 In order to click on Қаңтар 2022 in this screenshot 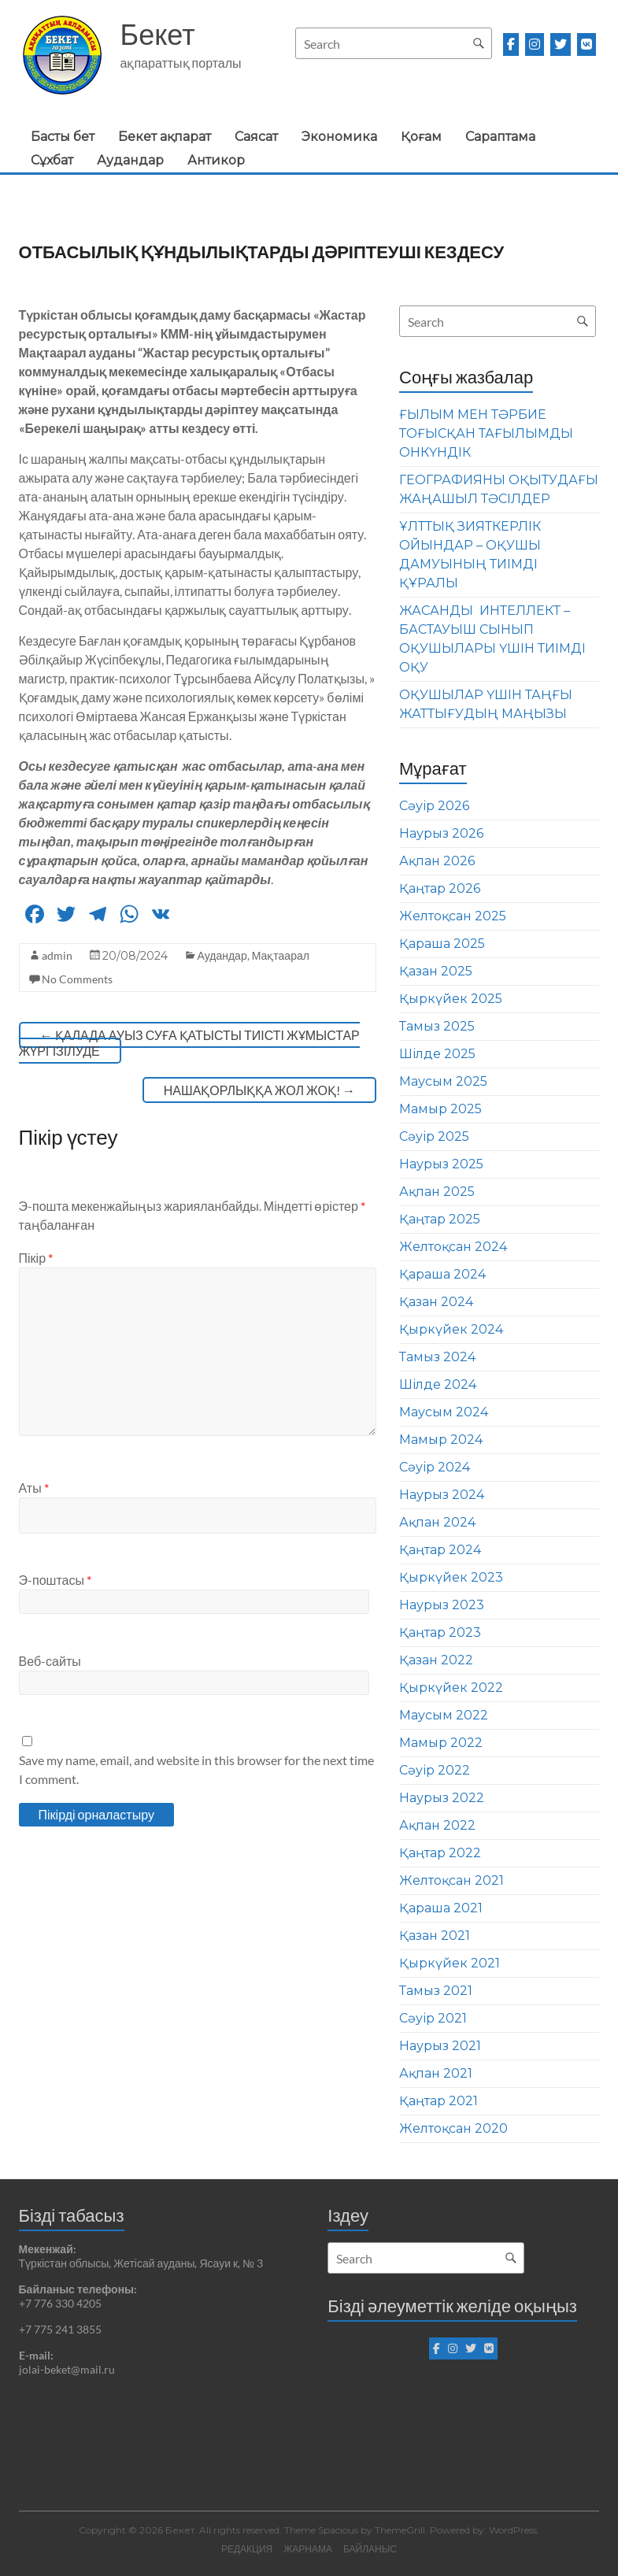, I will do `click(440, 1852)`.